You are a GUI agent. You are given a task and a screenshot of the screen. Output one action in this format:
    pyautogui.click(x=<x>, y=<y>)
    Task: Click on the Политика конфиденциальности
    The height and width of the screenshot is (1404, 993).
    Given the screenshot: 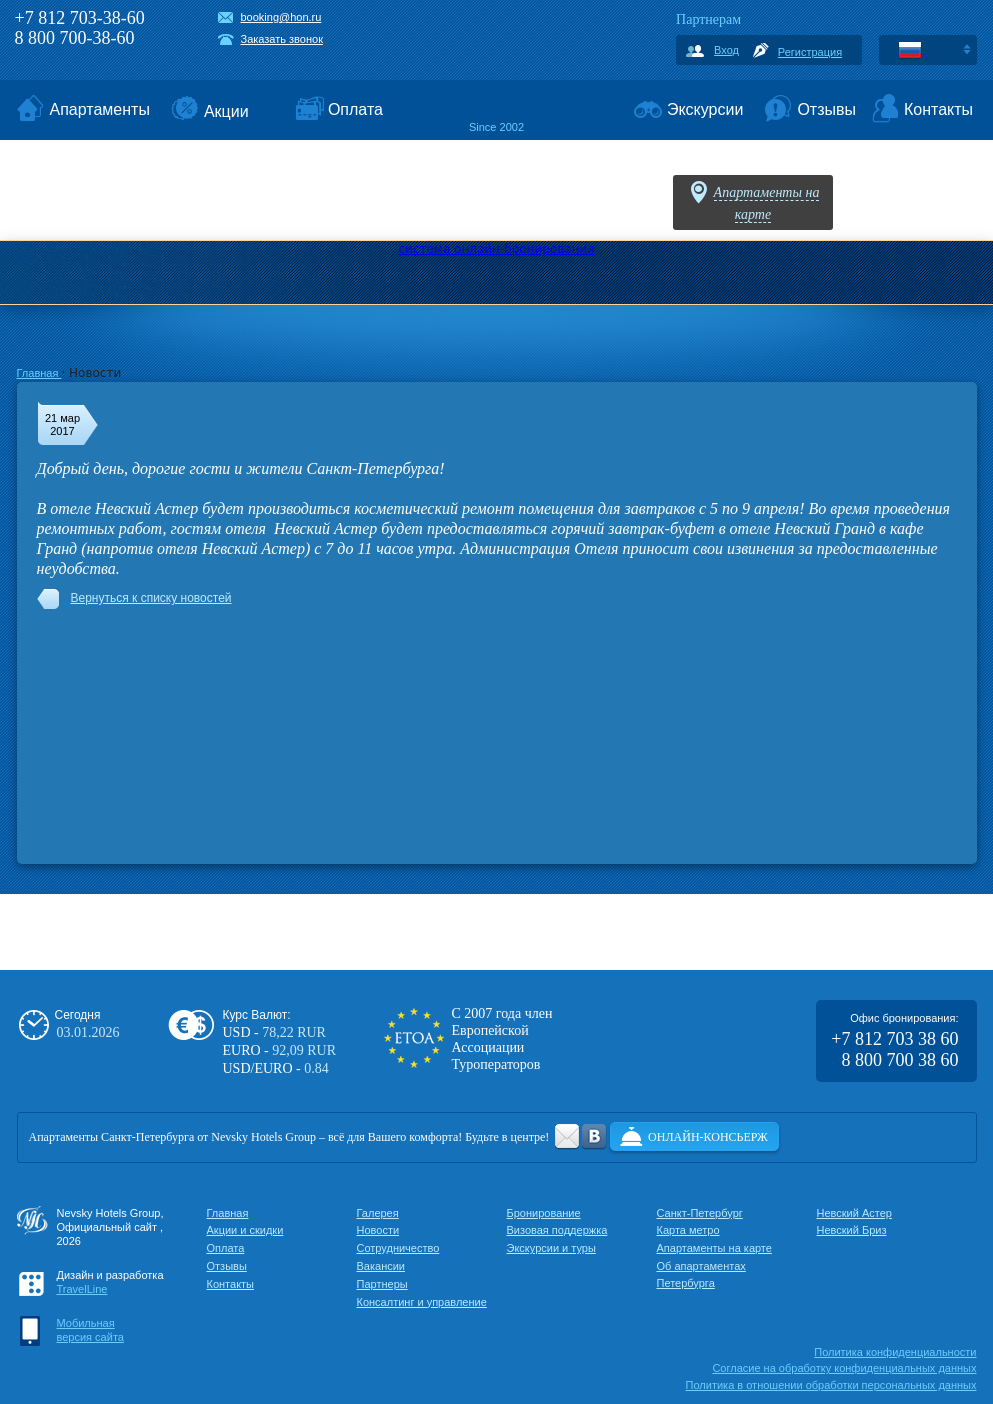 What is the action you would take?
    pyautogui.click(x=895, y=1352)
    